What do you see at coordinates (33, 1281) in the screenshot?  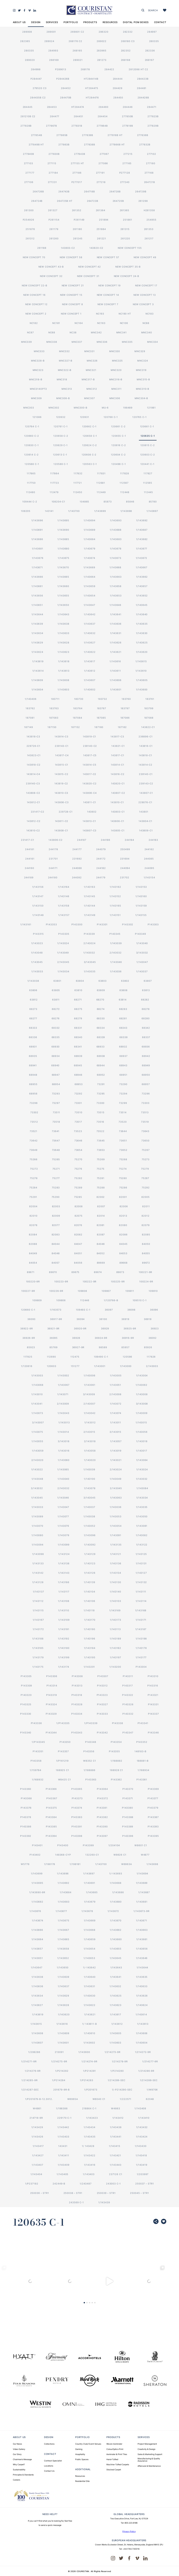 I see `100220-9R` at bounding box center [33, 1281].